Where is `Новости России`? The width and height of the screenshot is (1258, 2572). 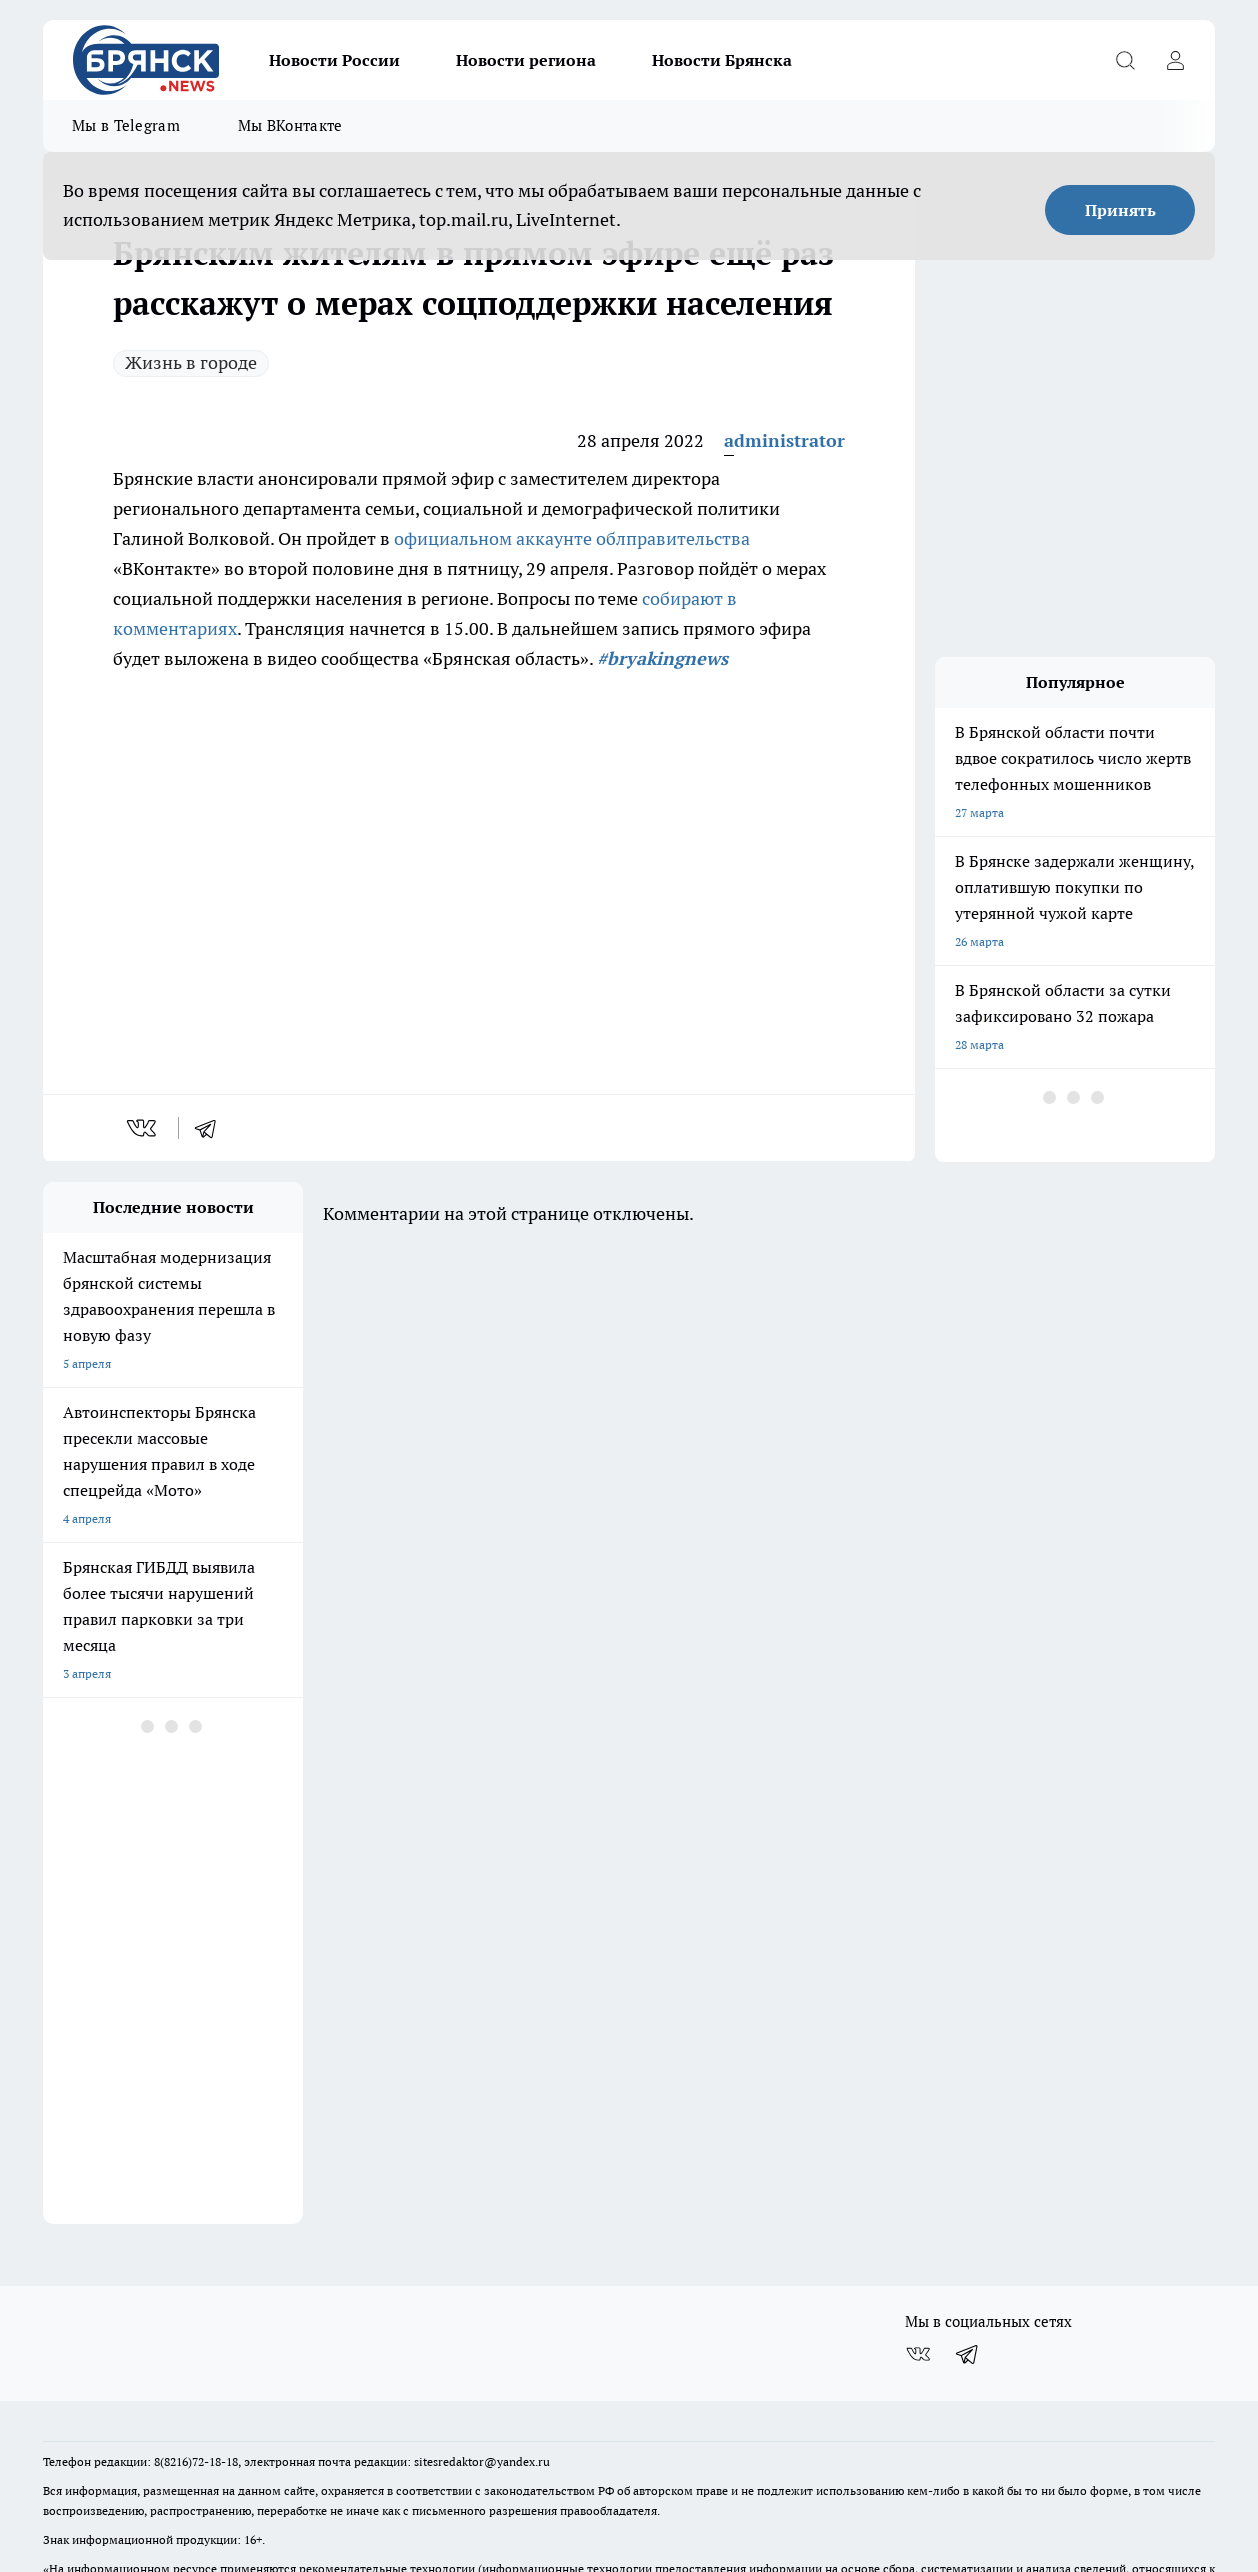 Новости России is located at coordinates (334, 60).